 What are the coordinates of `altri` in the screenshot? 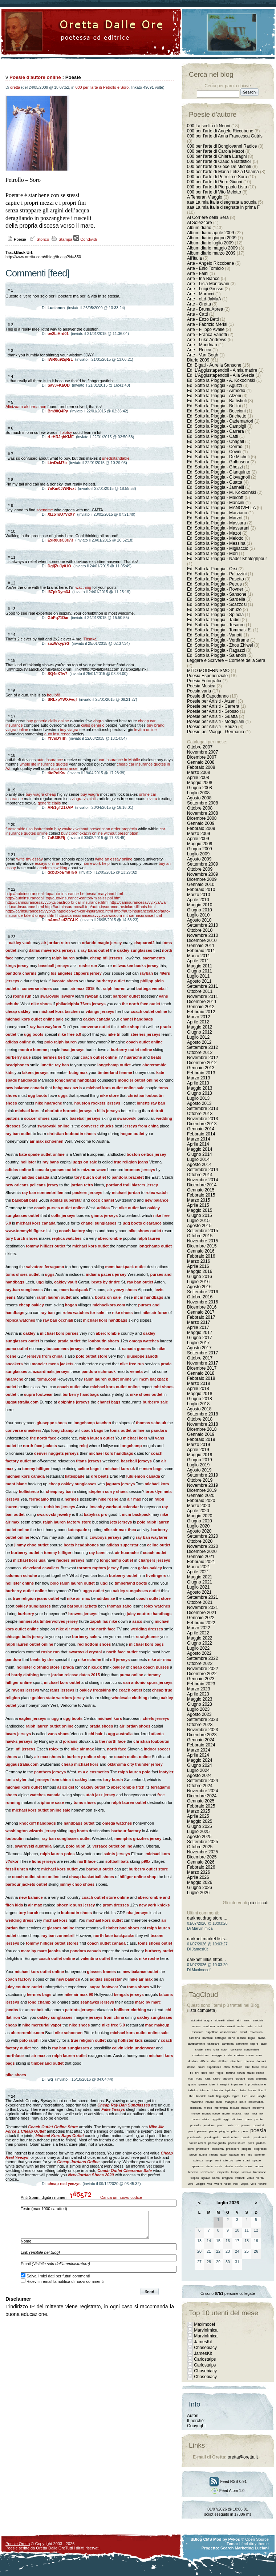 It's located at (238, 2020).